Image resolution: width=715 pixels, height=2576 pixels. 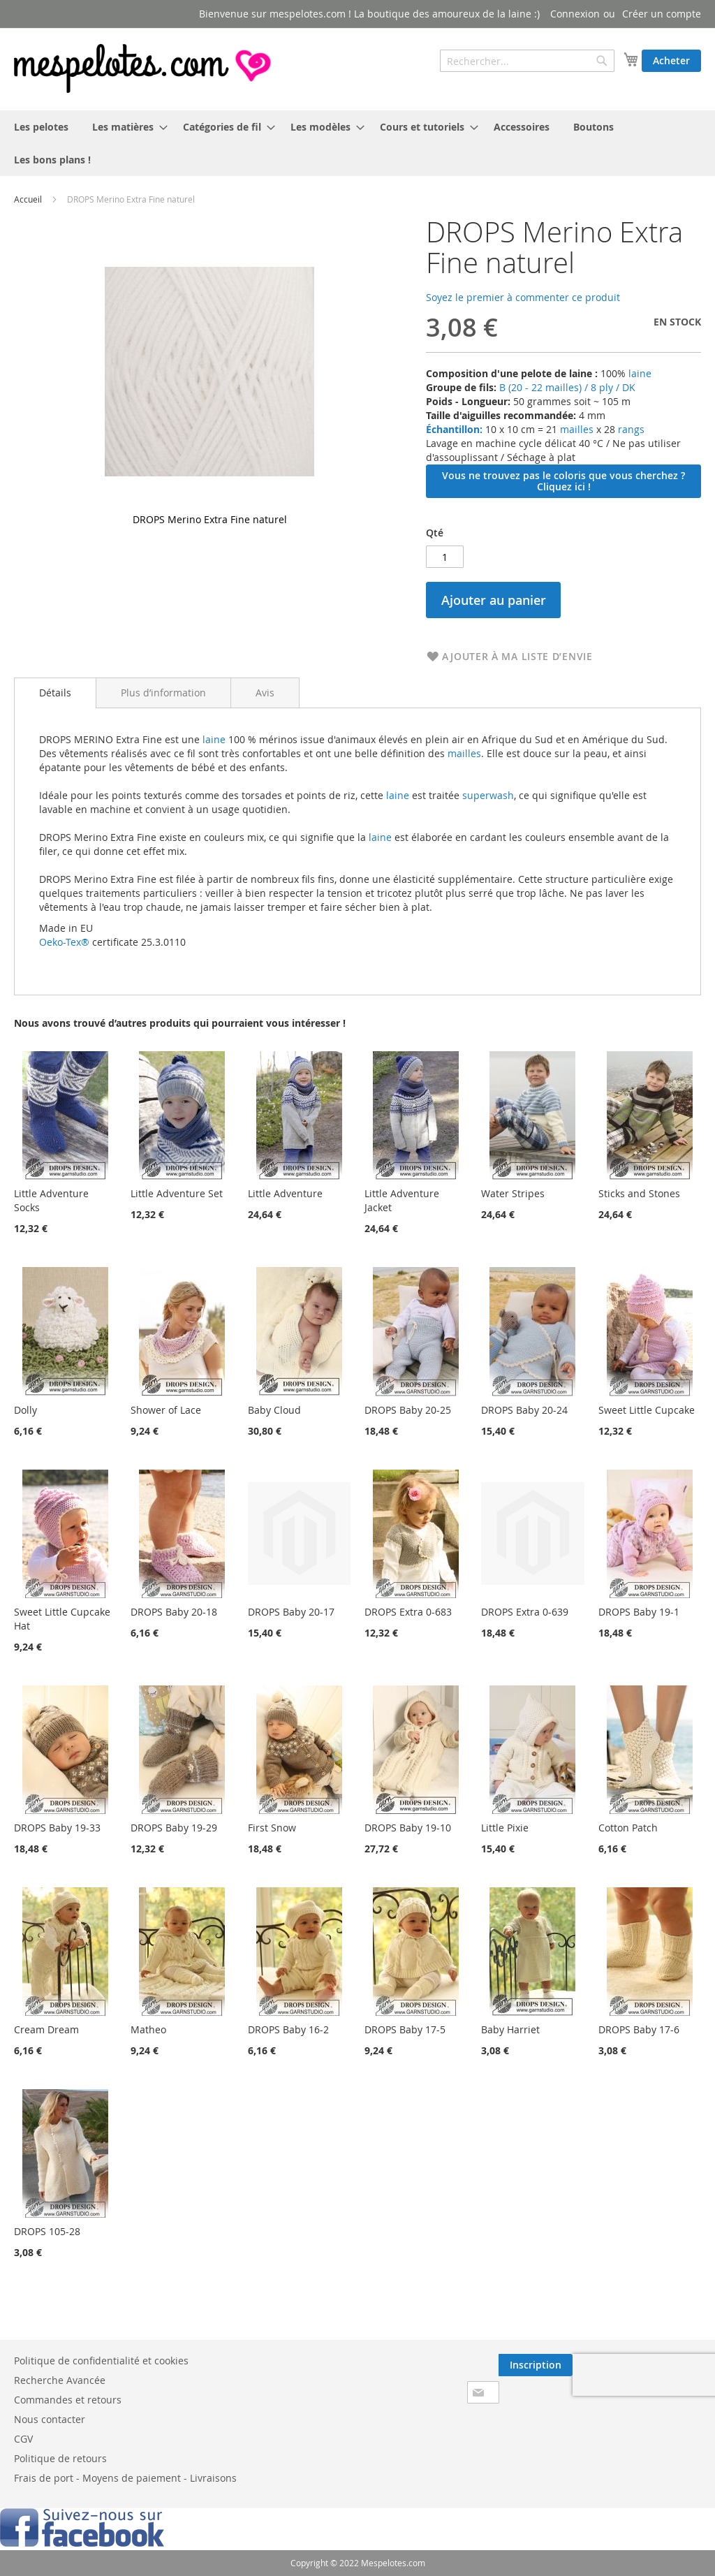 I want to click on Recherche Avancée, so click(x=59, y=2380).